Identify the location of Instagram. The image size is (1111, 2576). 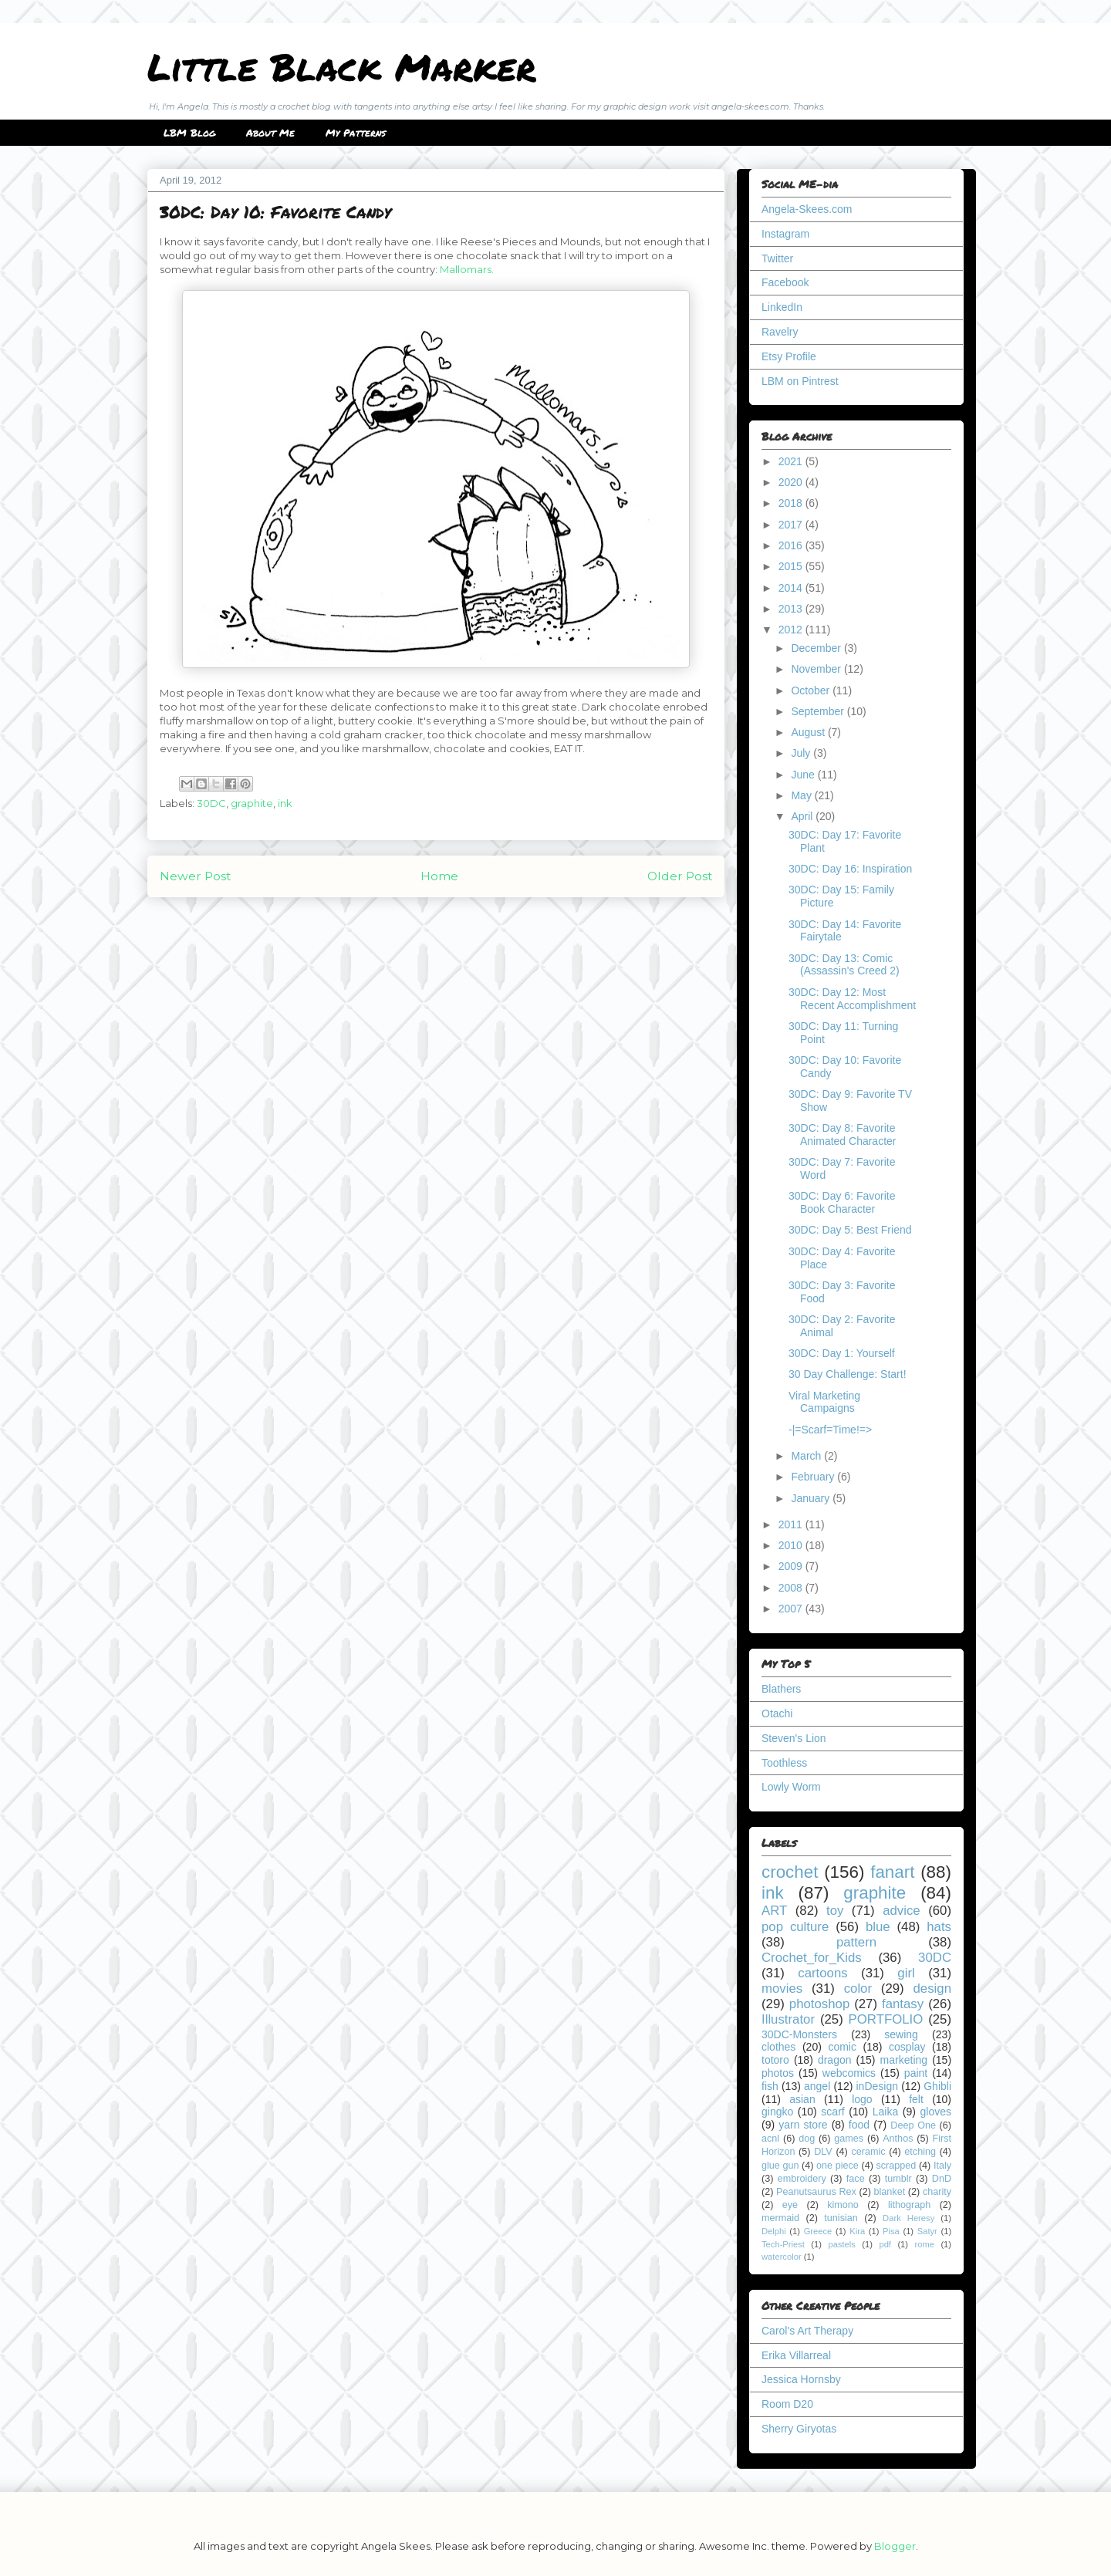
(785, 234).